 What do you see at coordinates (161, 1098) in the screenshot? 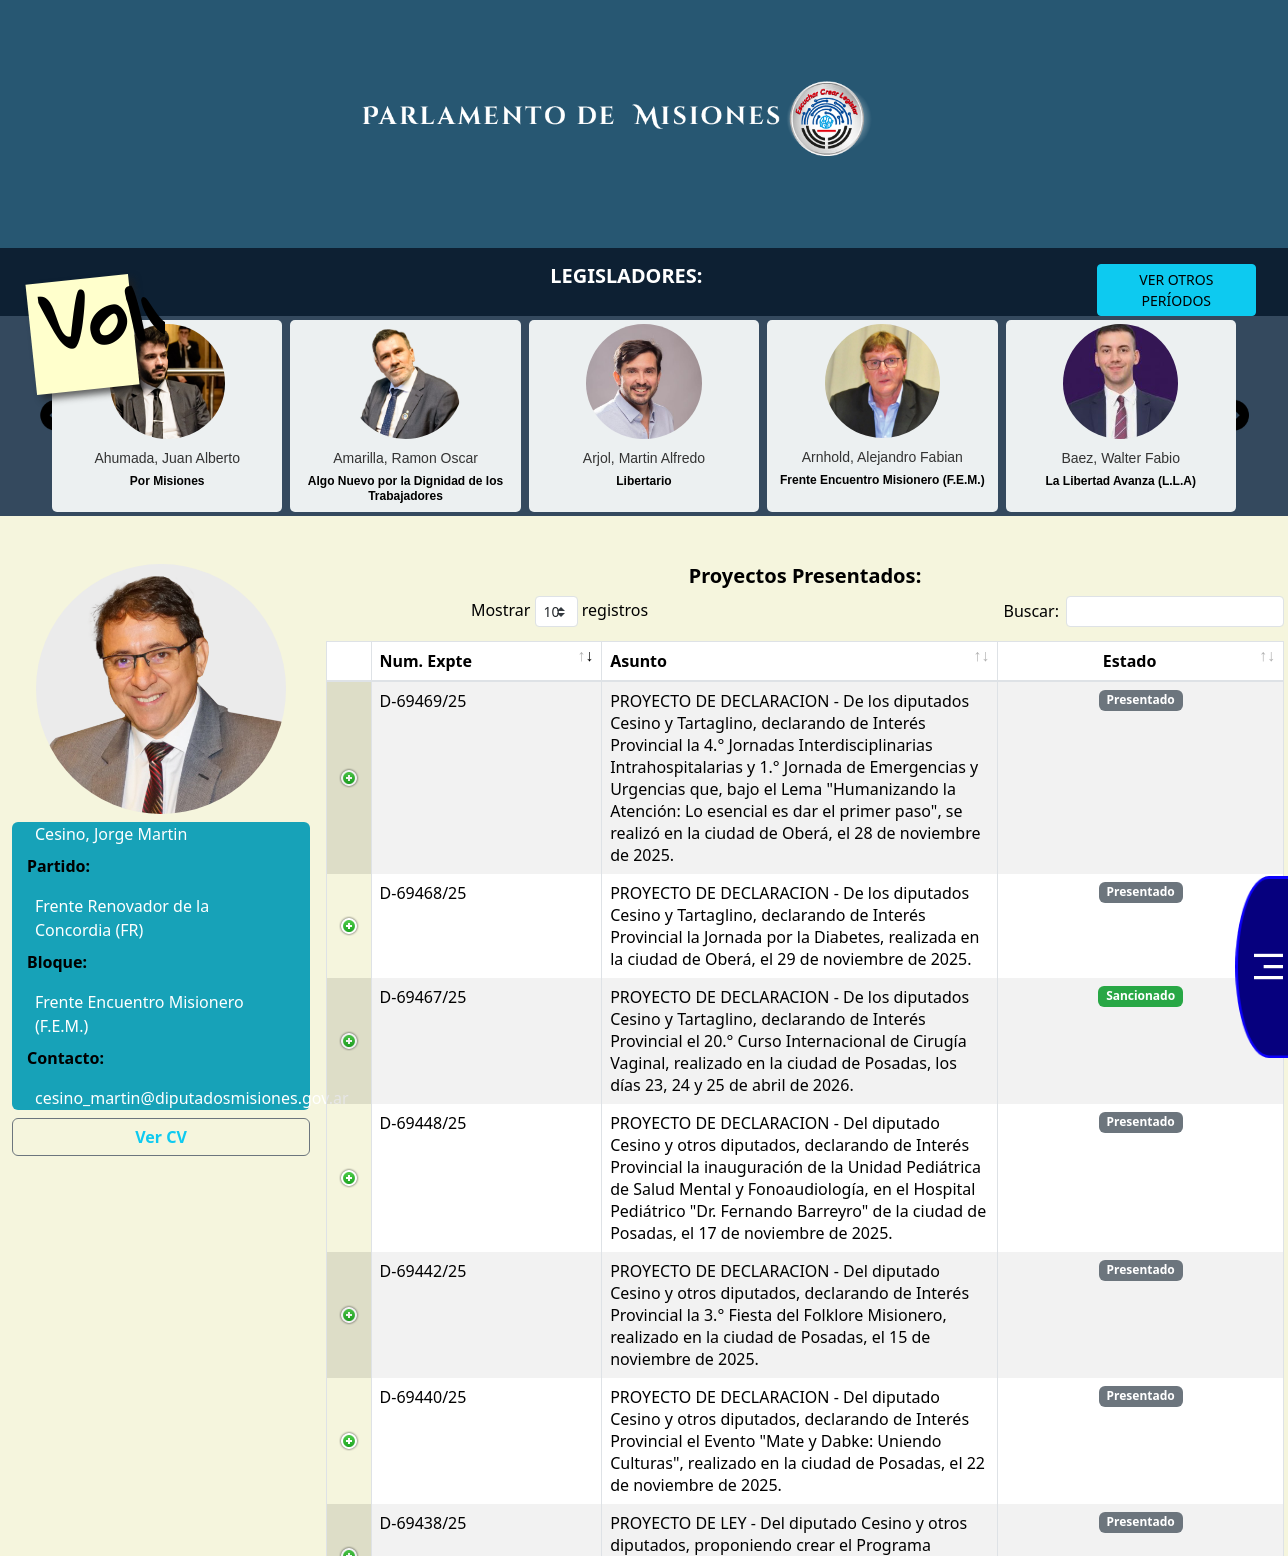
I see `cesino_martin@diputadosmisiones.gov.ar` at bounding box center [161, 1098].